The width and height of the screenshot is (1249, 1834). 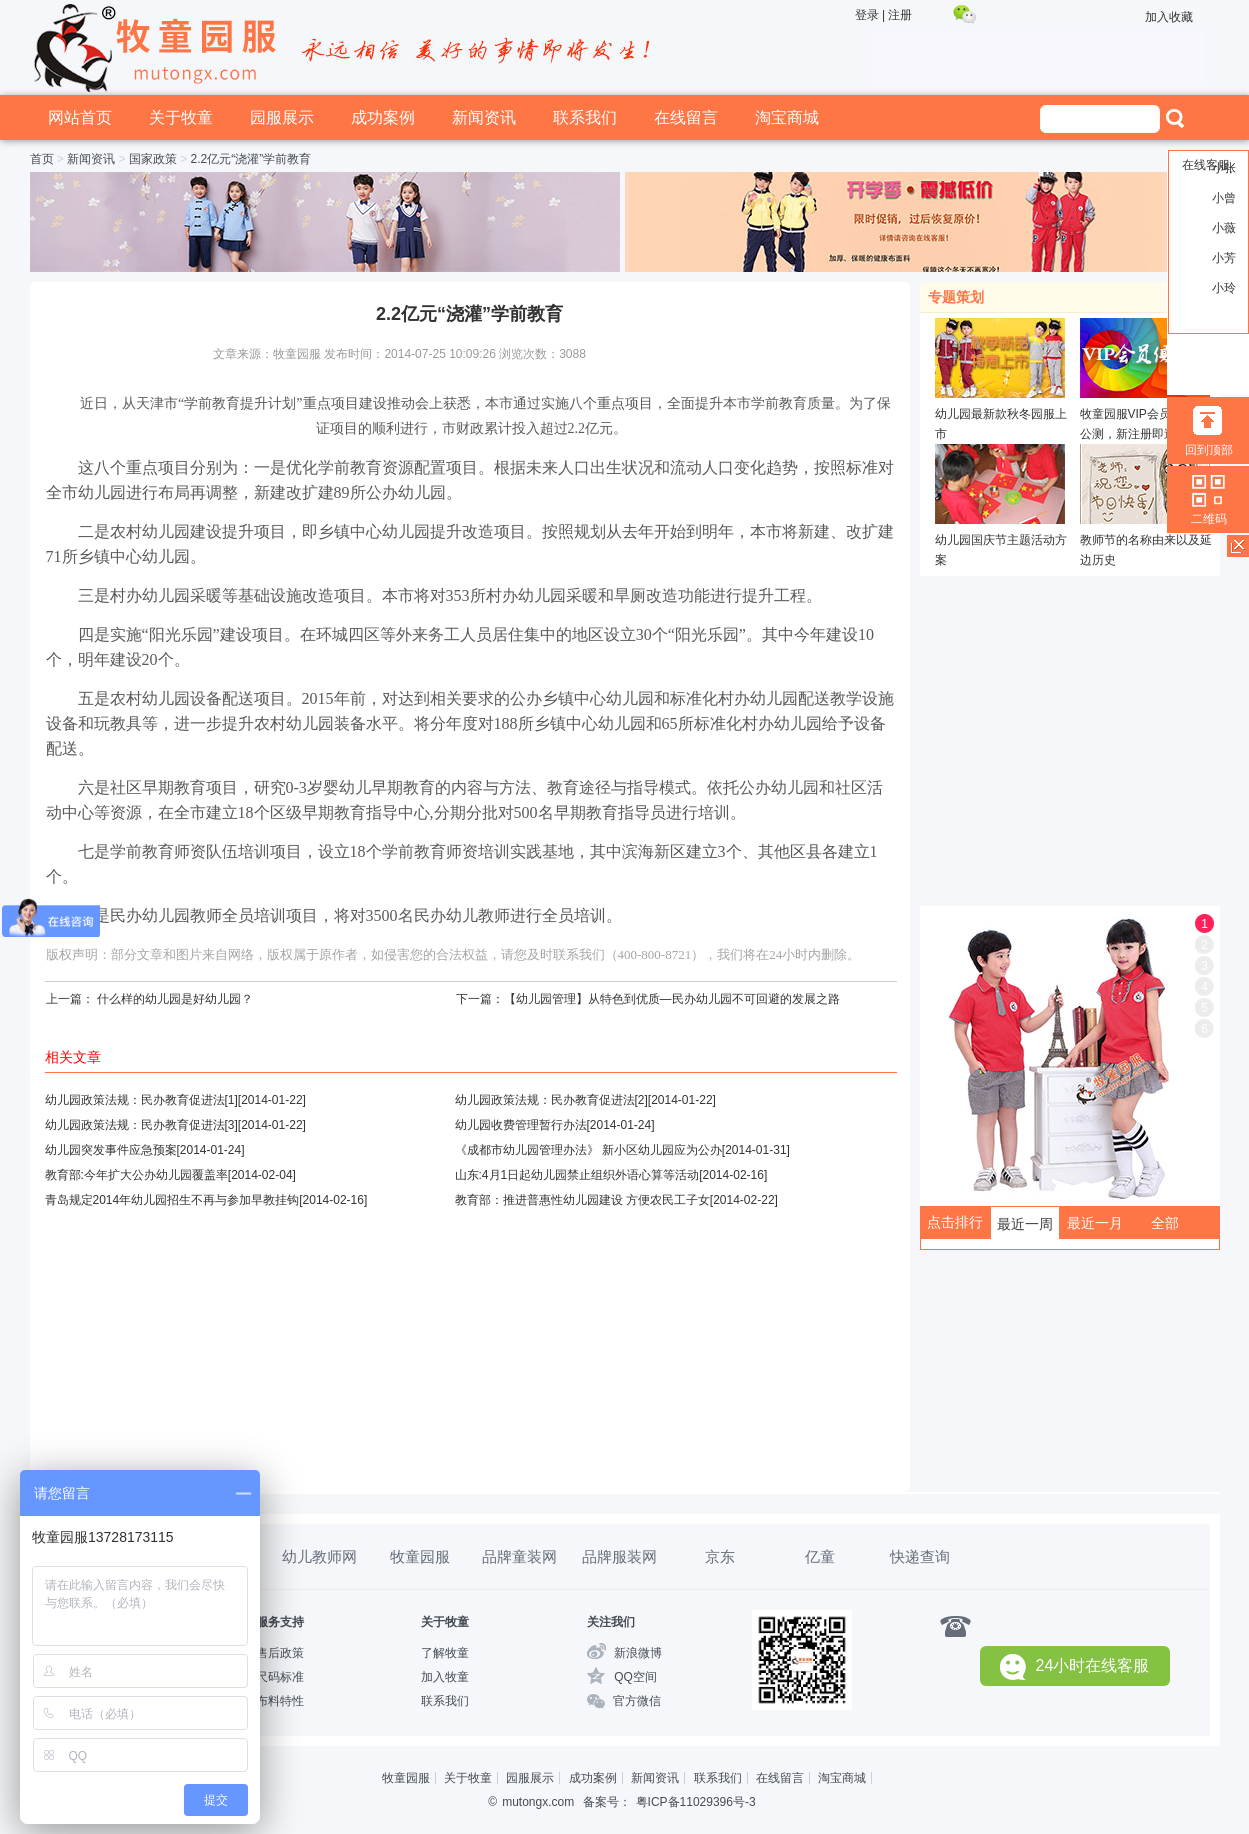 I want to click on 新闻资讯, so click(x=484, y=117).